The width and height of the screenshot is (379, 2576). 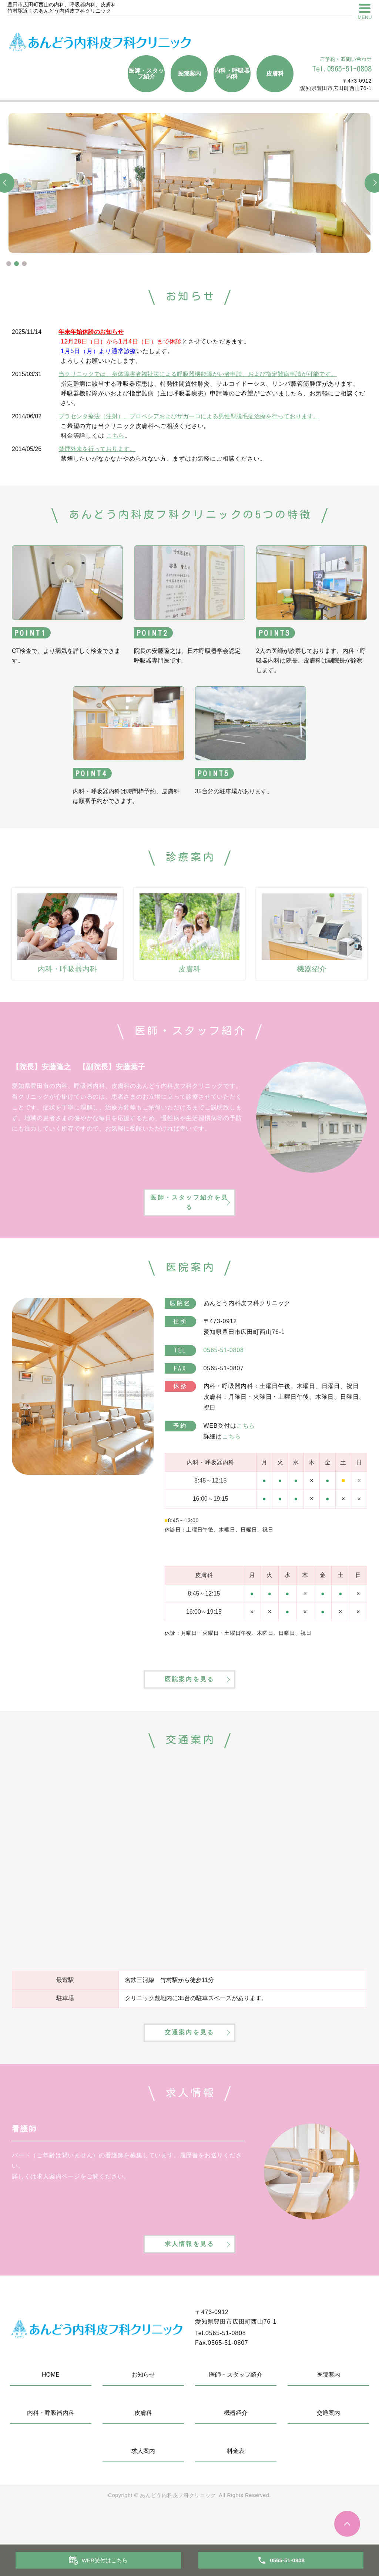 I want to click on 交通案内を見る, so click(x=189, y=2052).